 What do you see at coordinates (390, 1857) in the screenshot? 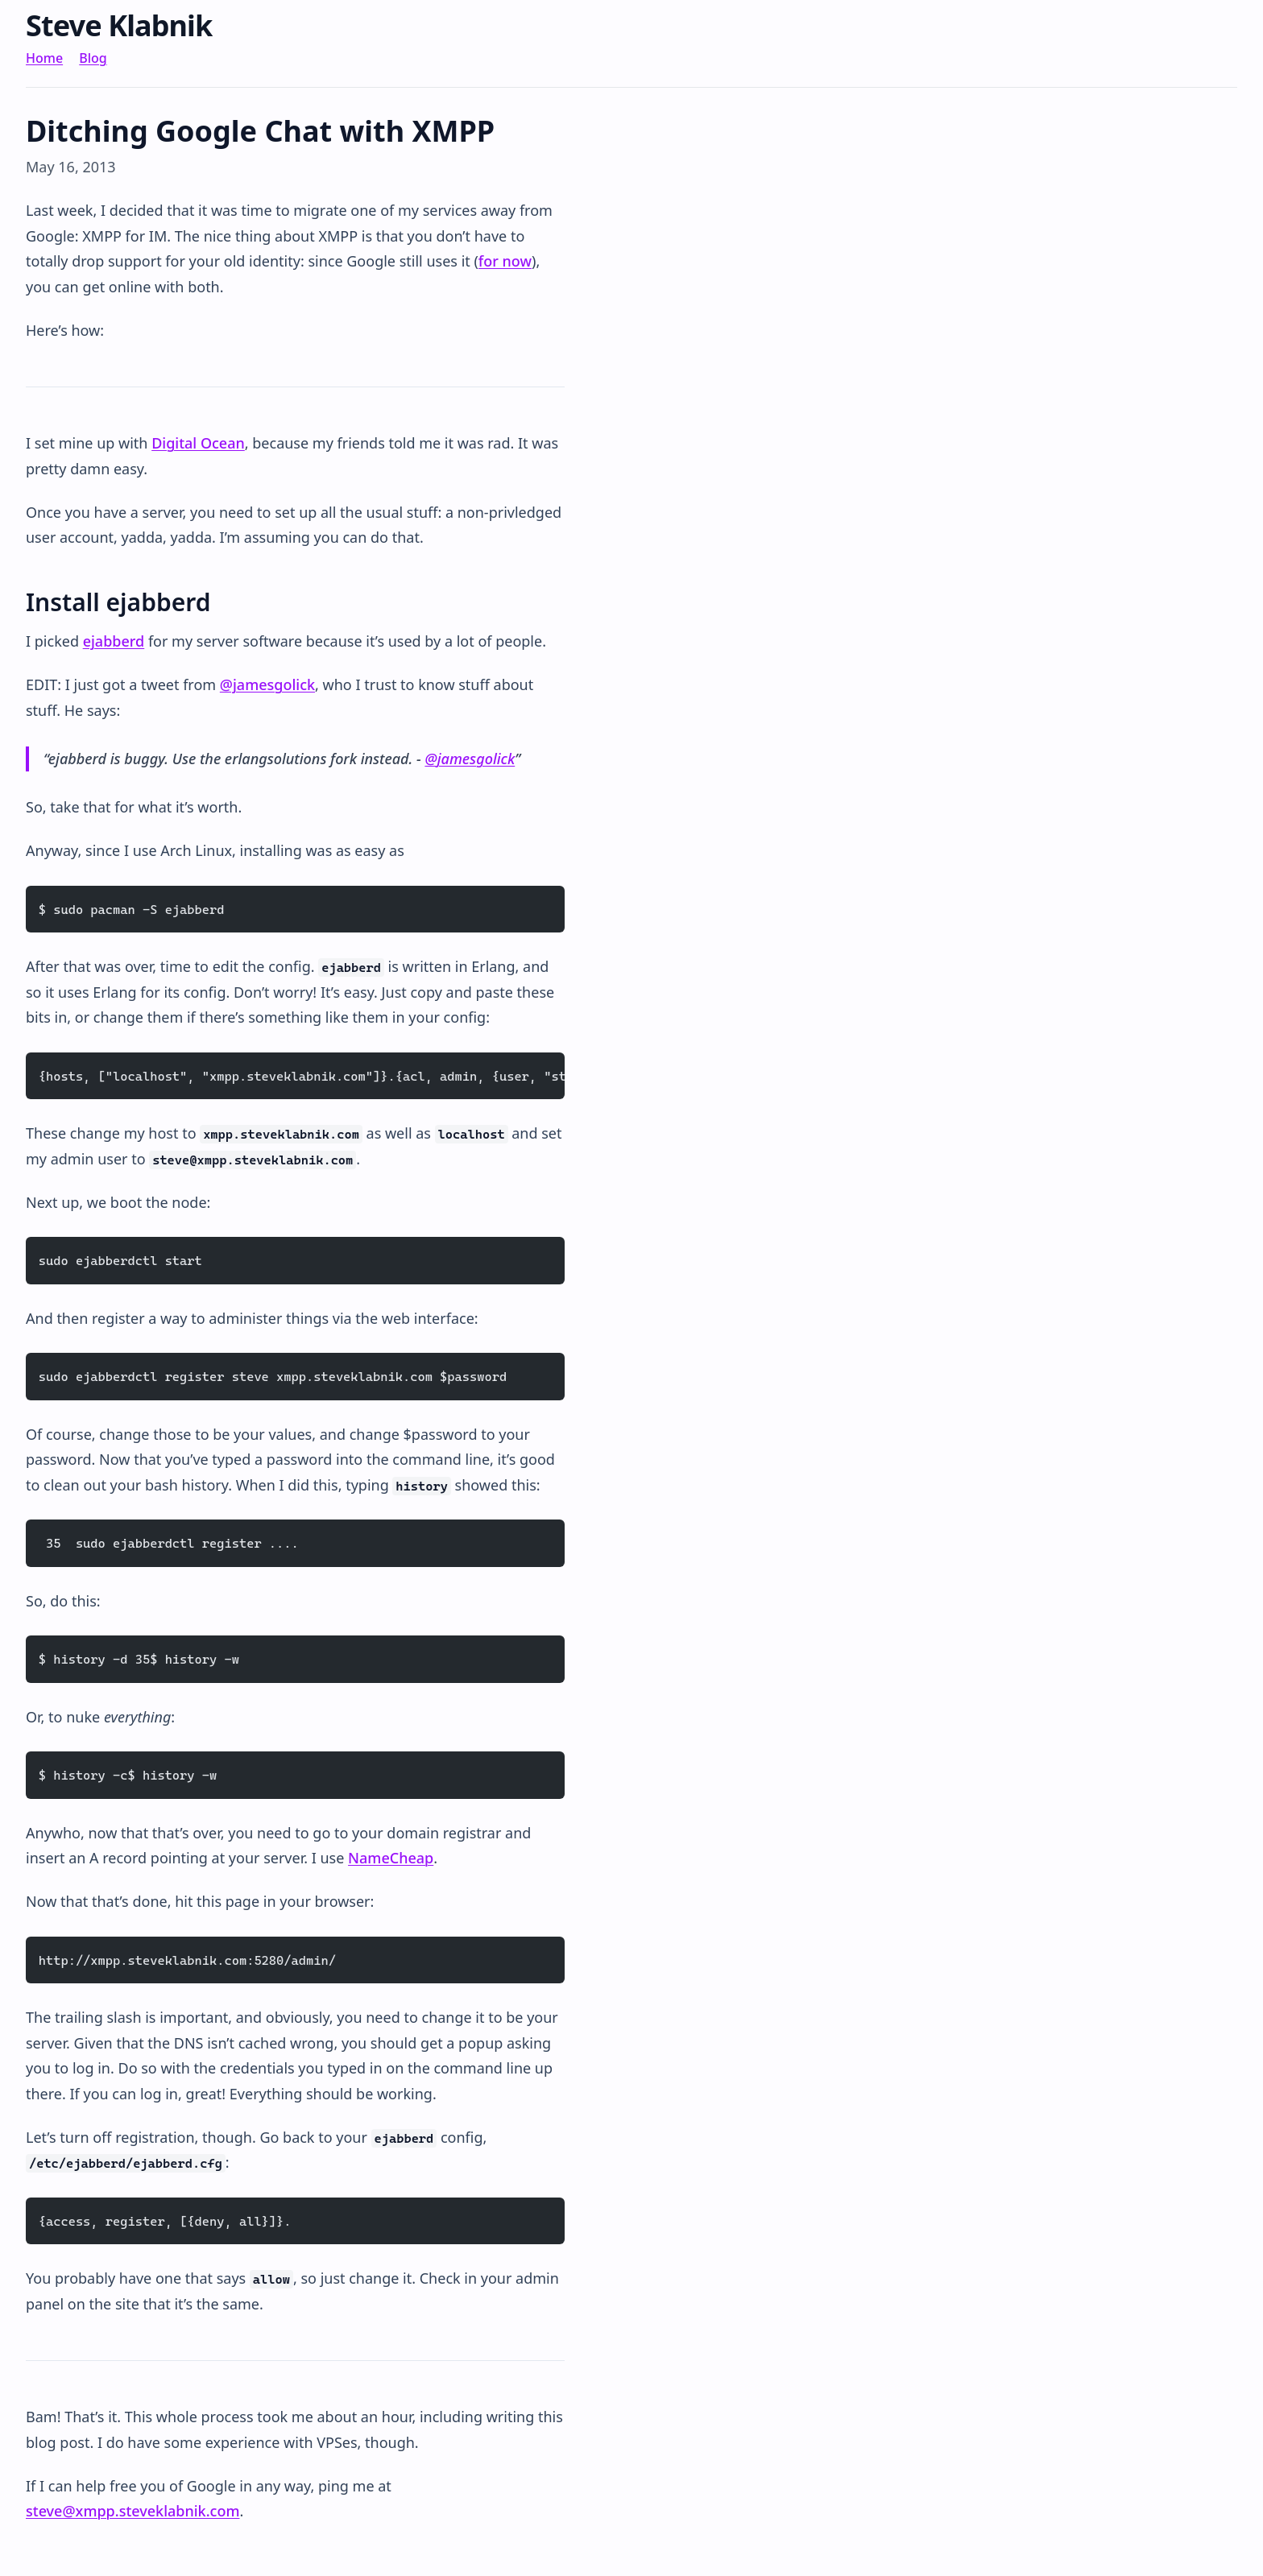
I see `NameCheap` at bounding box center [390, 1857].